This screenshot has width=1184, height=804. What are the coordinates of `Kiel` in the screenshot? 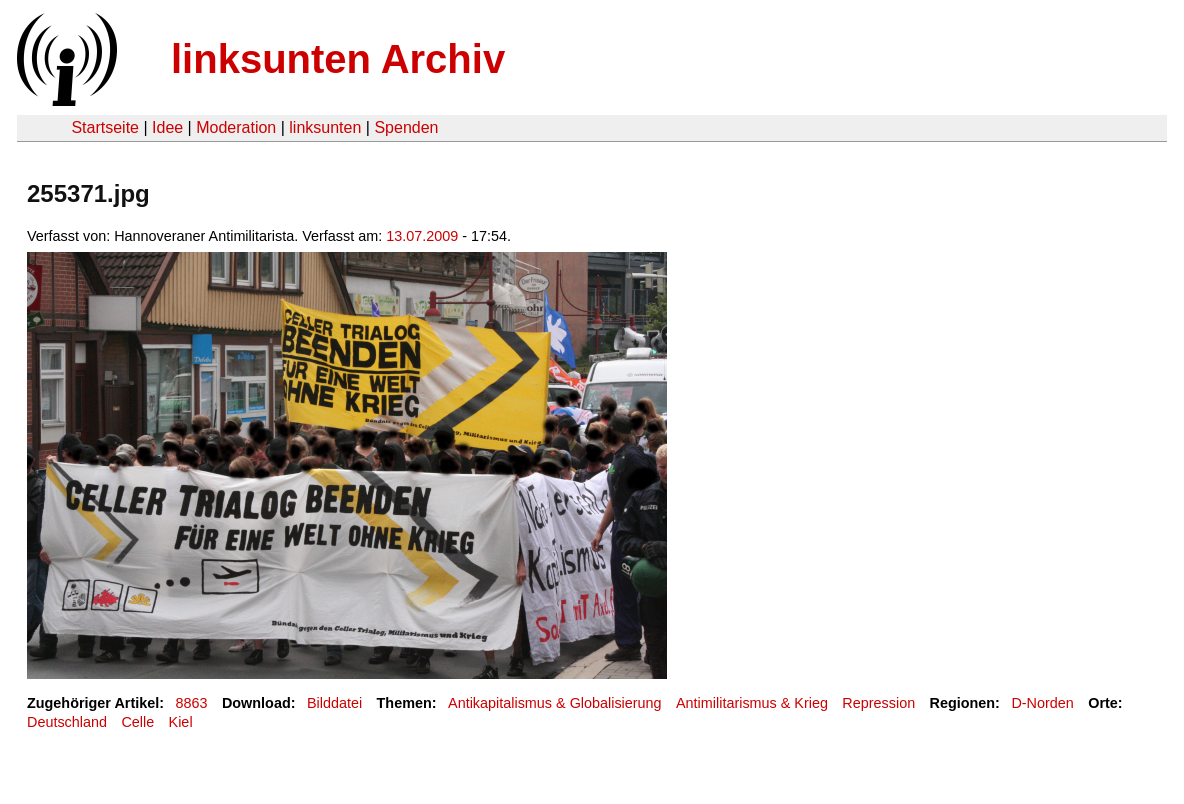 It's located at (181, 722).